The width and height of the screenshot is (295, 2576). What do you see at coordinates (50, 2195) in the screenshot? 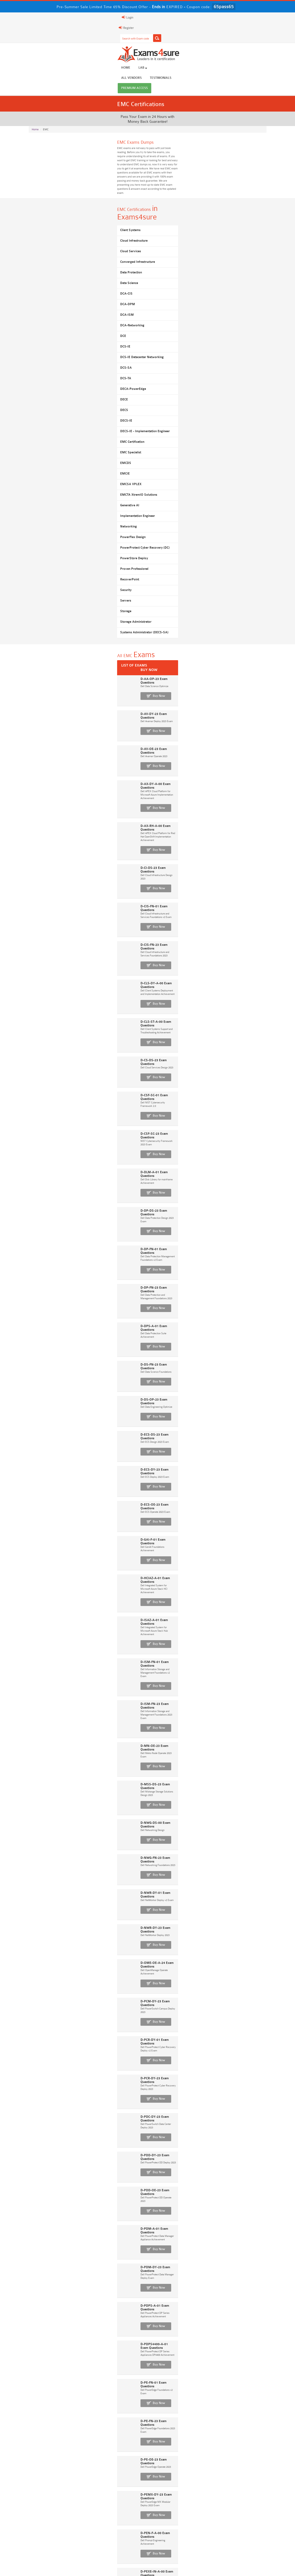
I see `E20-375 Exam Questions` at bounding box center [50, 2195].